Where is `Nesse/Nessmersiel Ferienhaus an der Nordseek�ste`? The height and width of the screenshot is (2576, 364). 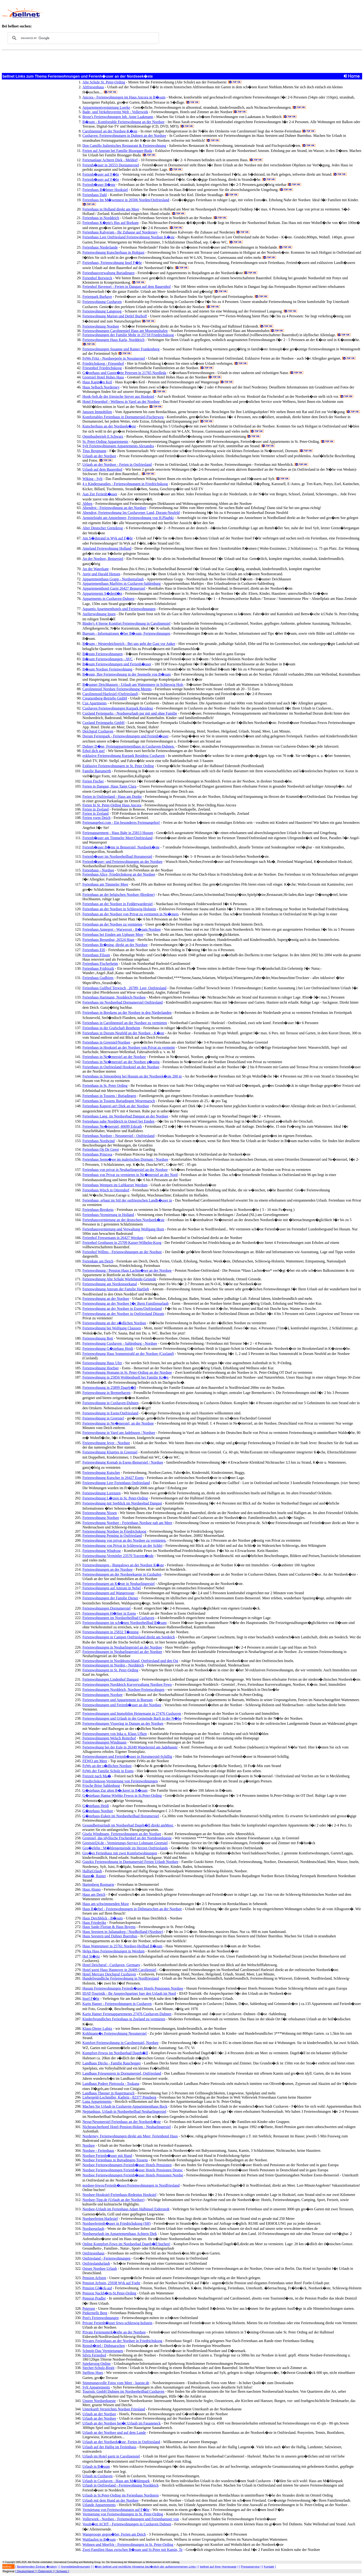
Nesse/Nessmersiel Ferienhaus an der Nordseek�ste is located at coordinates (121, 2122).